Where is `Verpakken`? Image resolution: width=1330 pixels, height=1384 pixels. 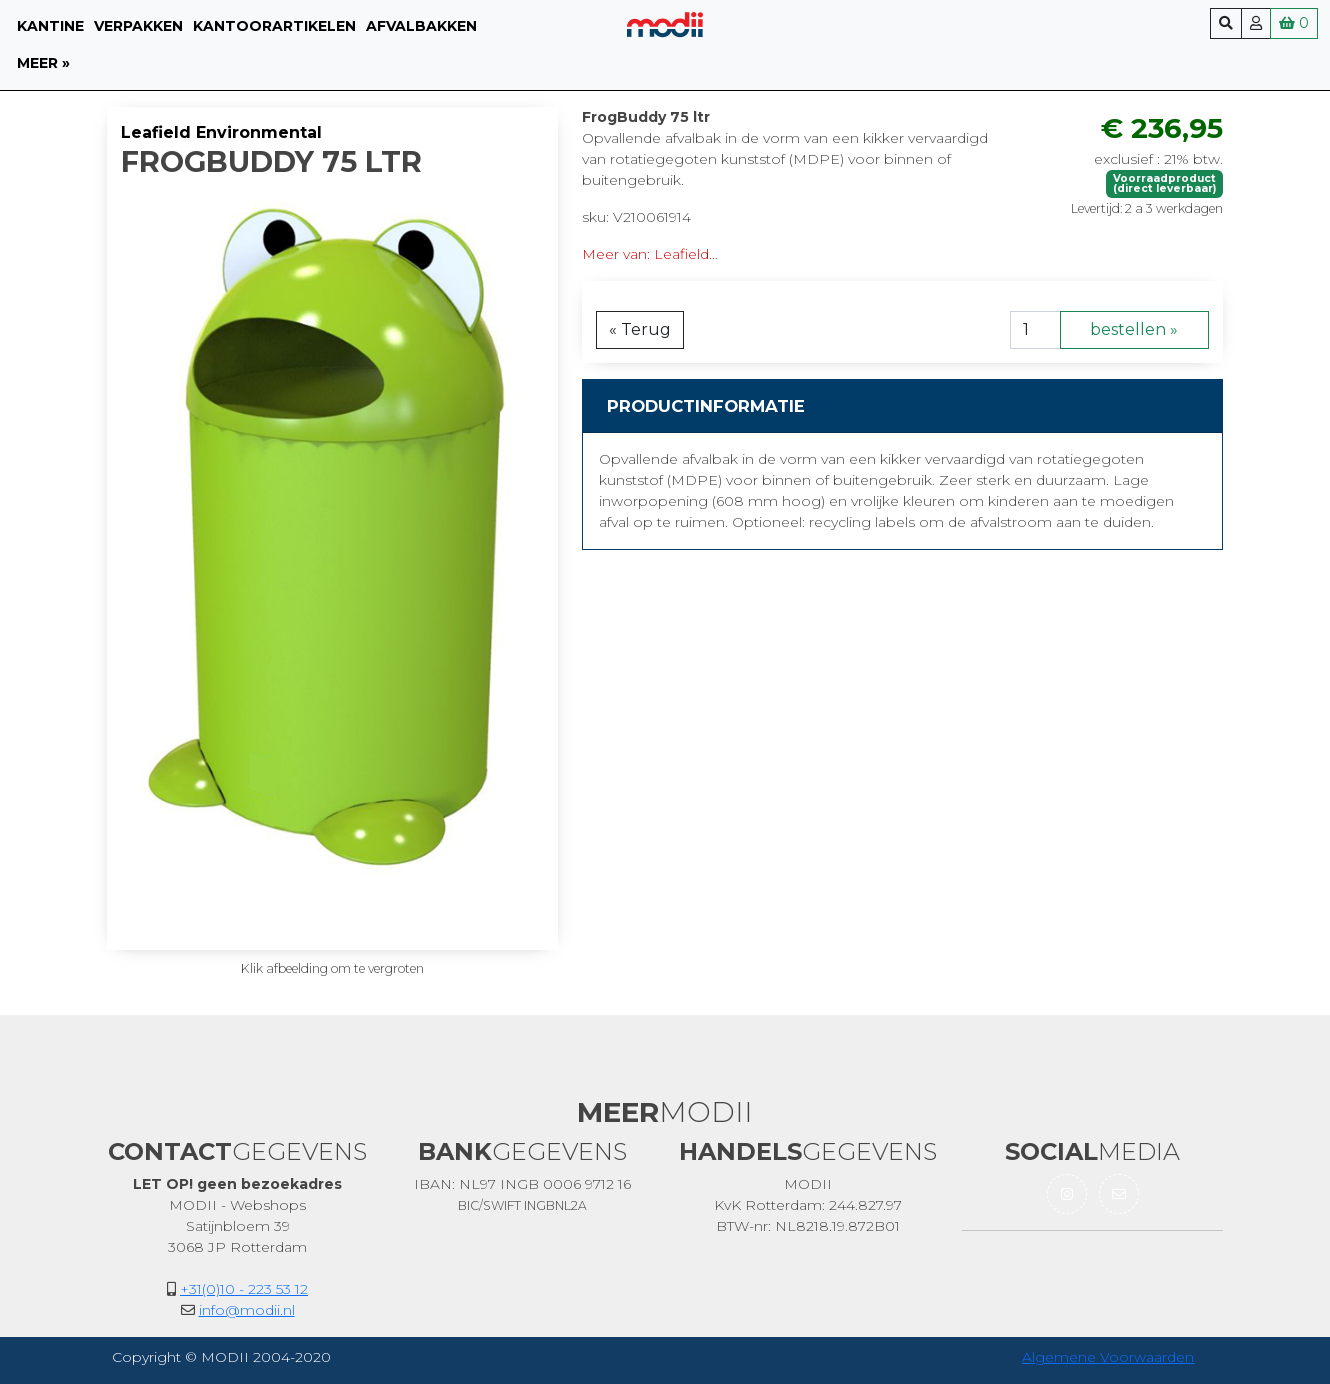
Verpakken is located at coordinates (138, 26).